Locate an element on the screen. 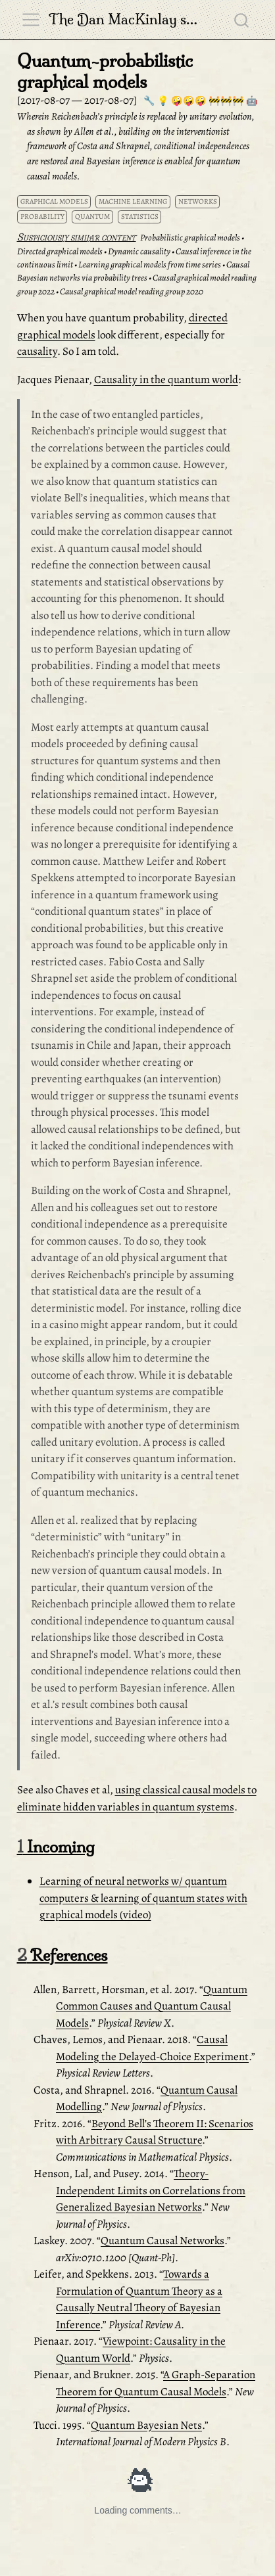 This screenshot has height=2576, width=275. [combobox] is located at coordinates (242, 20).